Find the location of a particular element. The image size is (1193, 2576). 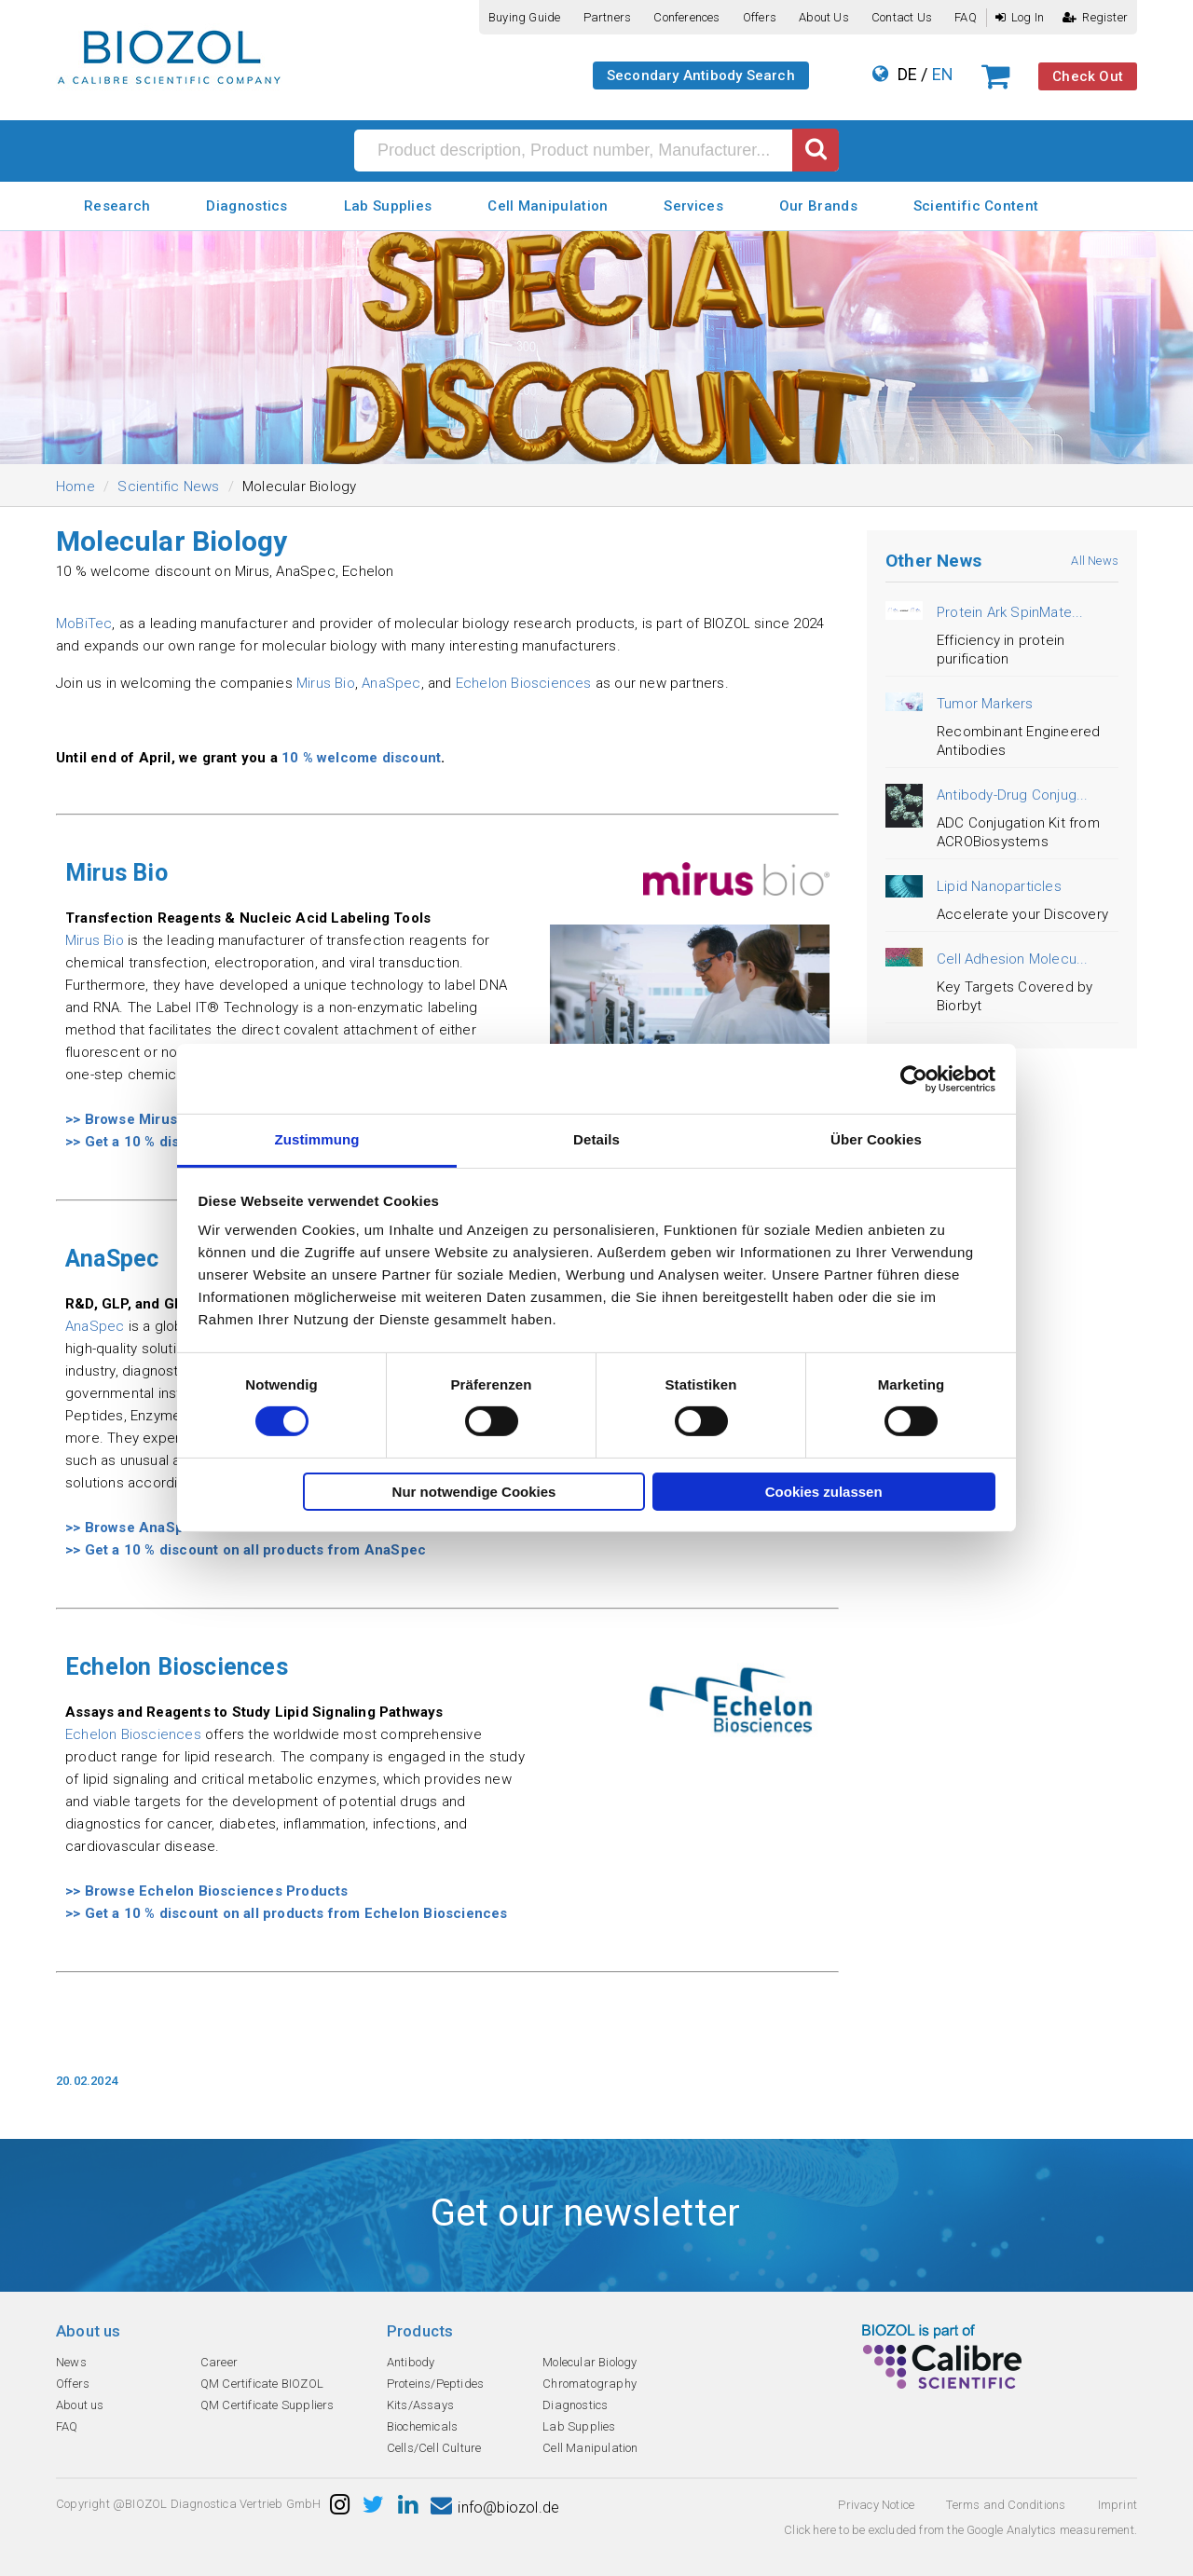

10 % welcome discount is located at coordinates (361, 757).